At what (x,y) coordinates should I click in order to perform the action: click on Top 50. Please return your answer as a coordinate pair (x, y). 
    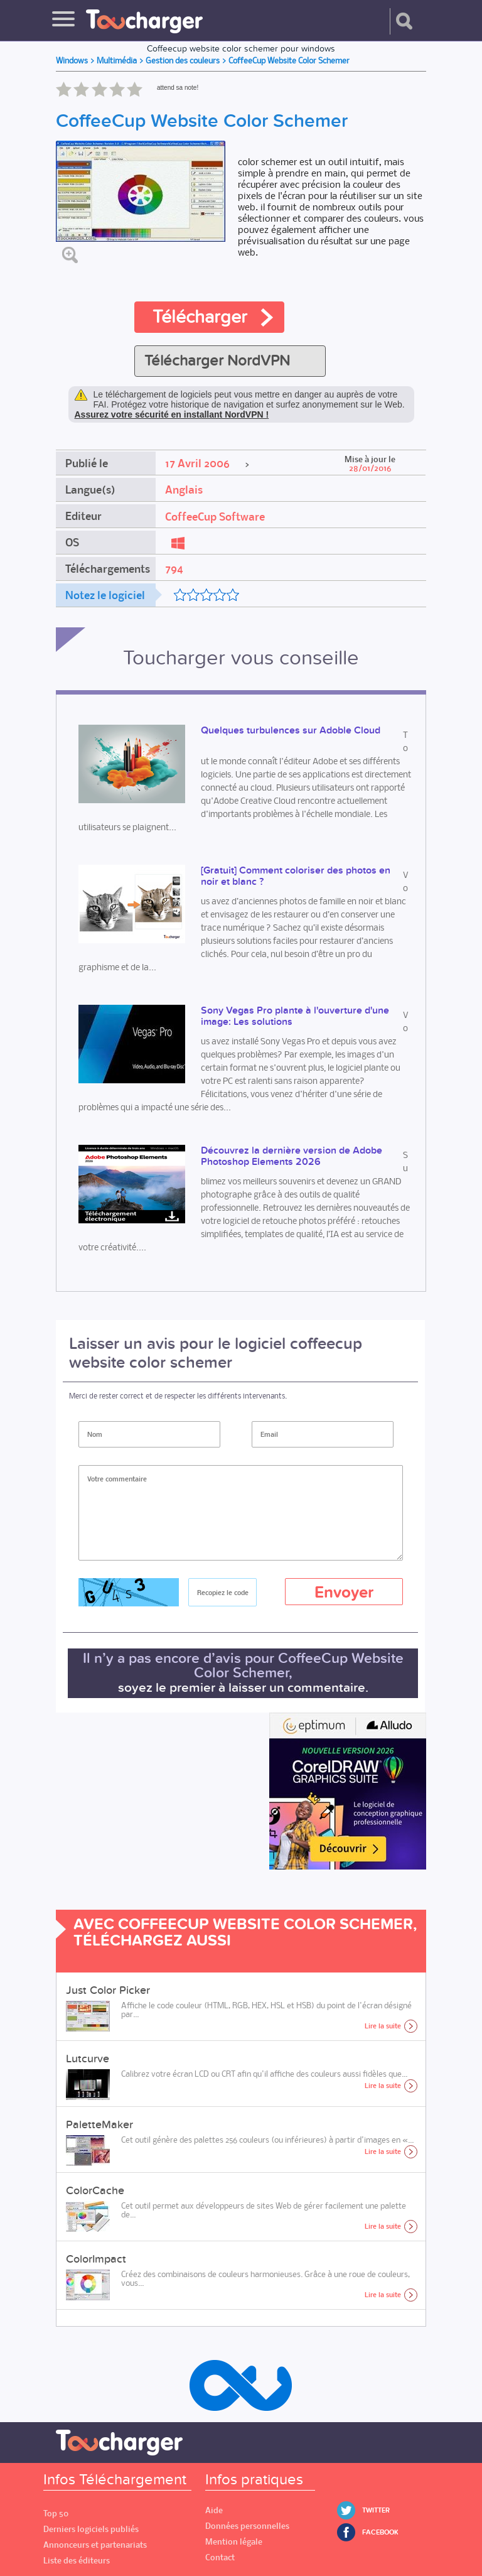
    Looking at the image, I should click on (55, 2513).